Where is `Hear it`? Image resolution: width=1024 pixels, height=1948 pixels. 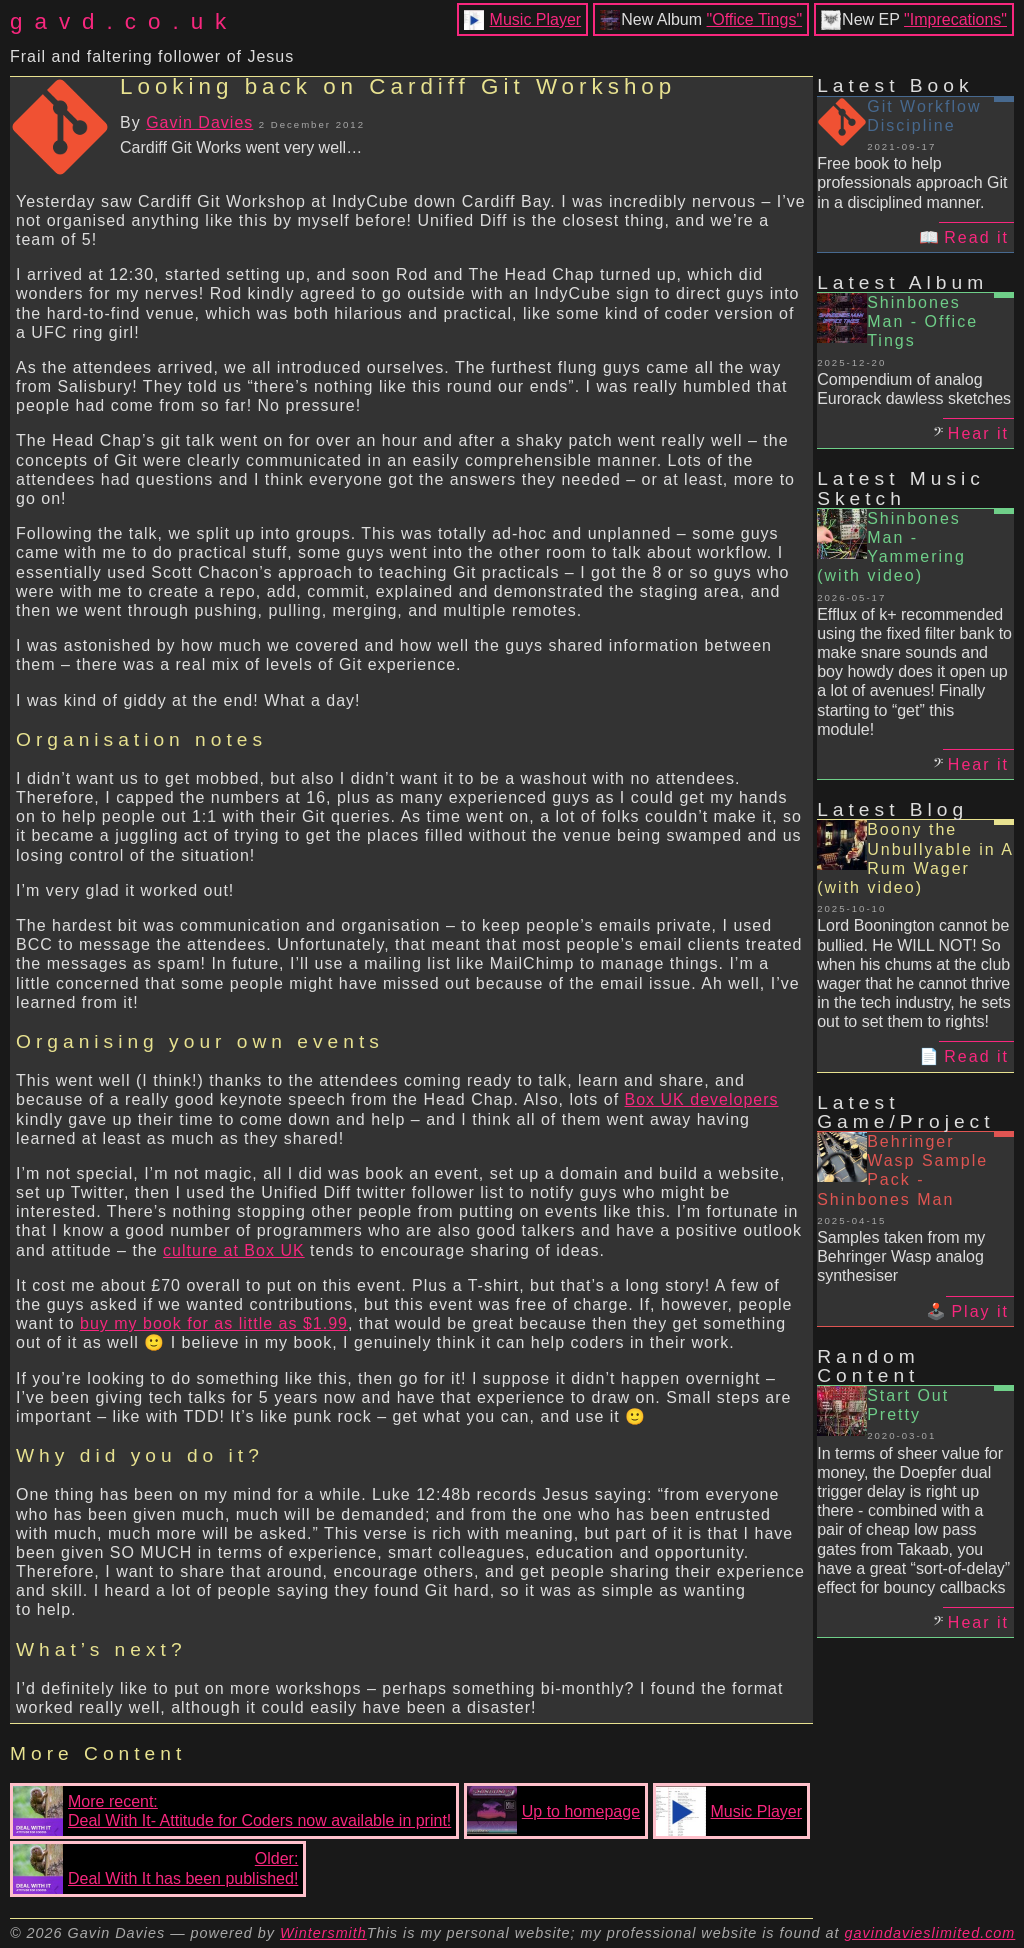
Hear it is located at coordinates (978, 433).